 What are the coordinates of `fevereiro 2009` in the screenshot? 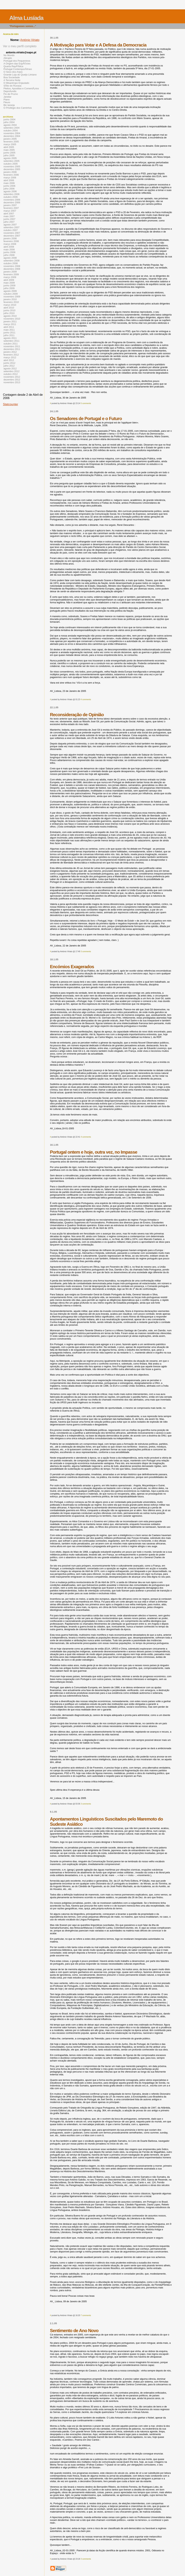 It's located at (11, 274).